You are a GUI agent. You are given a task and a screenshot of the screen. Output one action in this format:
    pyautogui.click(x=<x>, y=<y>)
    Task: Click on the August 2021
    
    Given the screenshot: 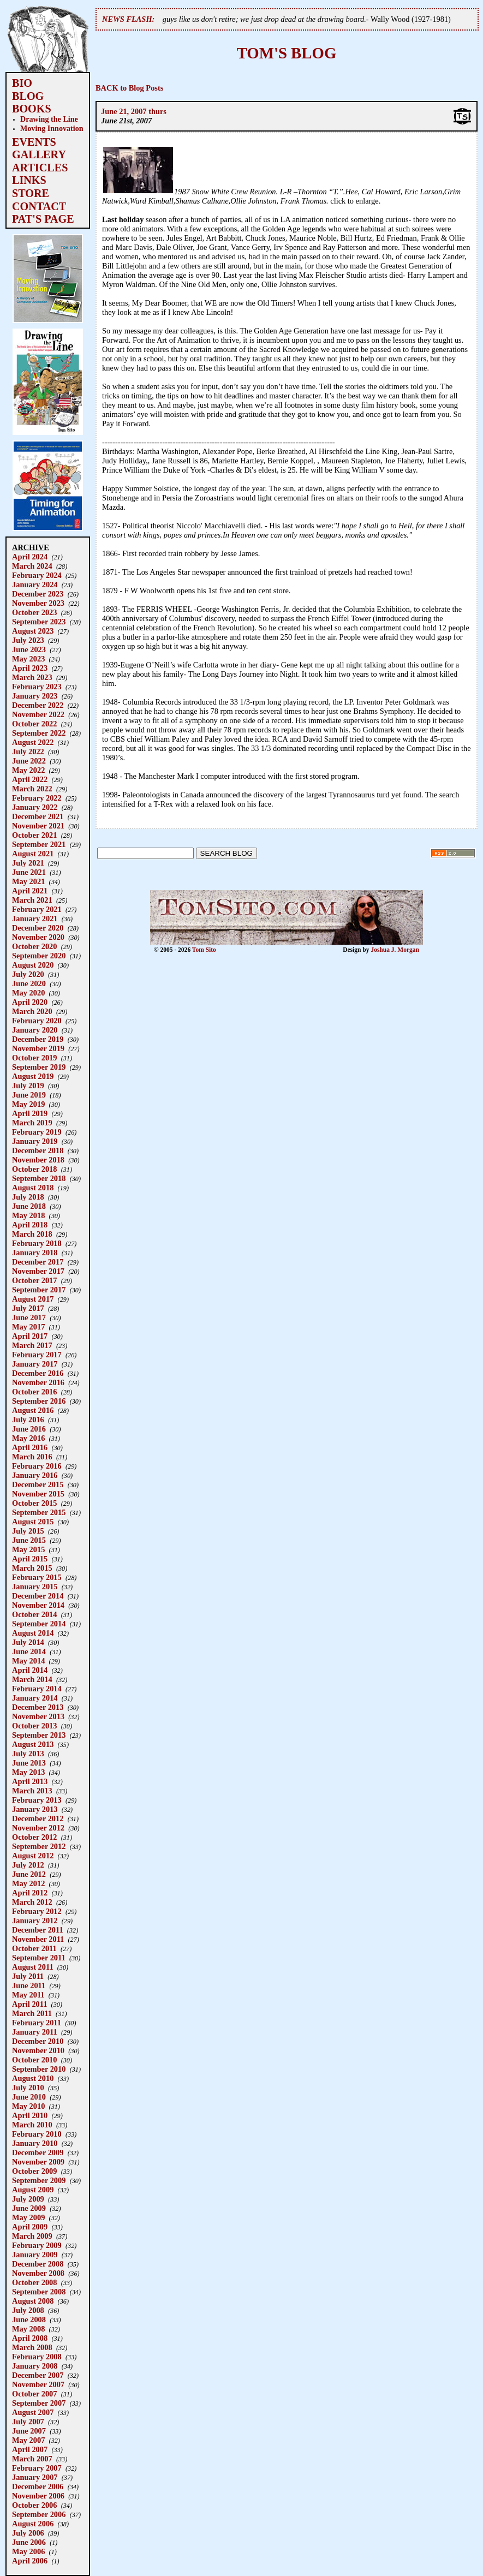 What is the action you would take?
    pyautogui.click(x=32, y=853)
    